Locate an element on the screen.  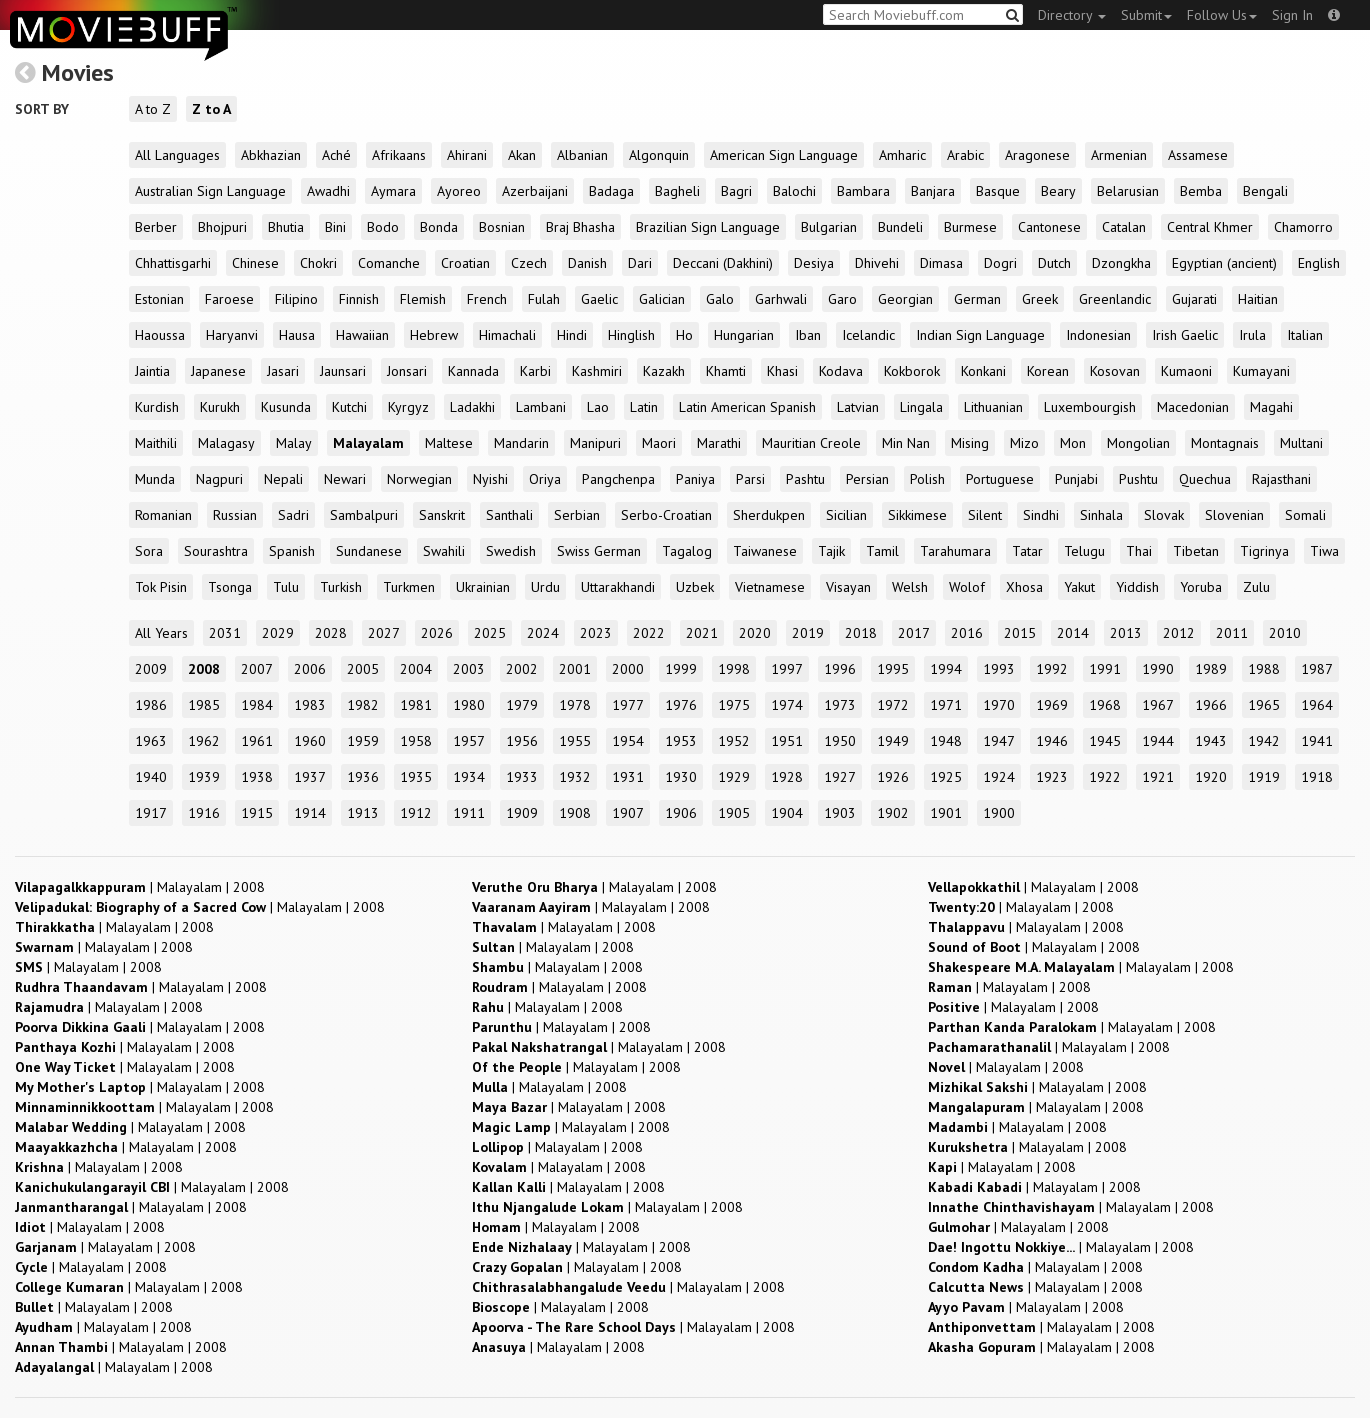
1920 is located at coordinates (1211, 777).